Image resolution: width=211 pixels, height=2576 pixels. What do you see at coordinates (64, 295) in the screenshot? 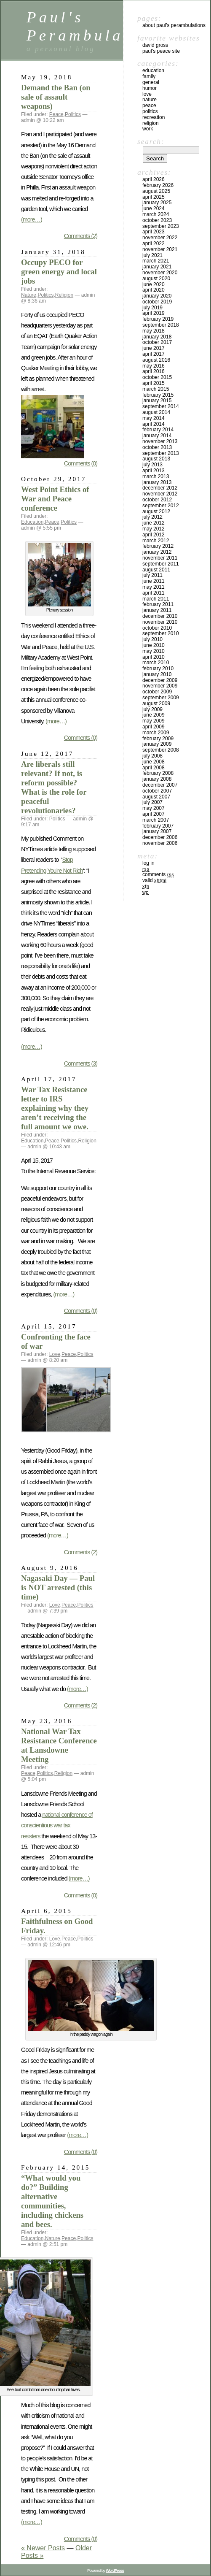
I see `Religion` at bounding box center [64, 295].